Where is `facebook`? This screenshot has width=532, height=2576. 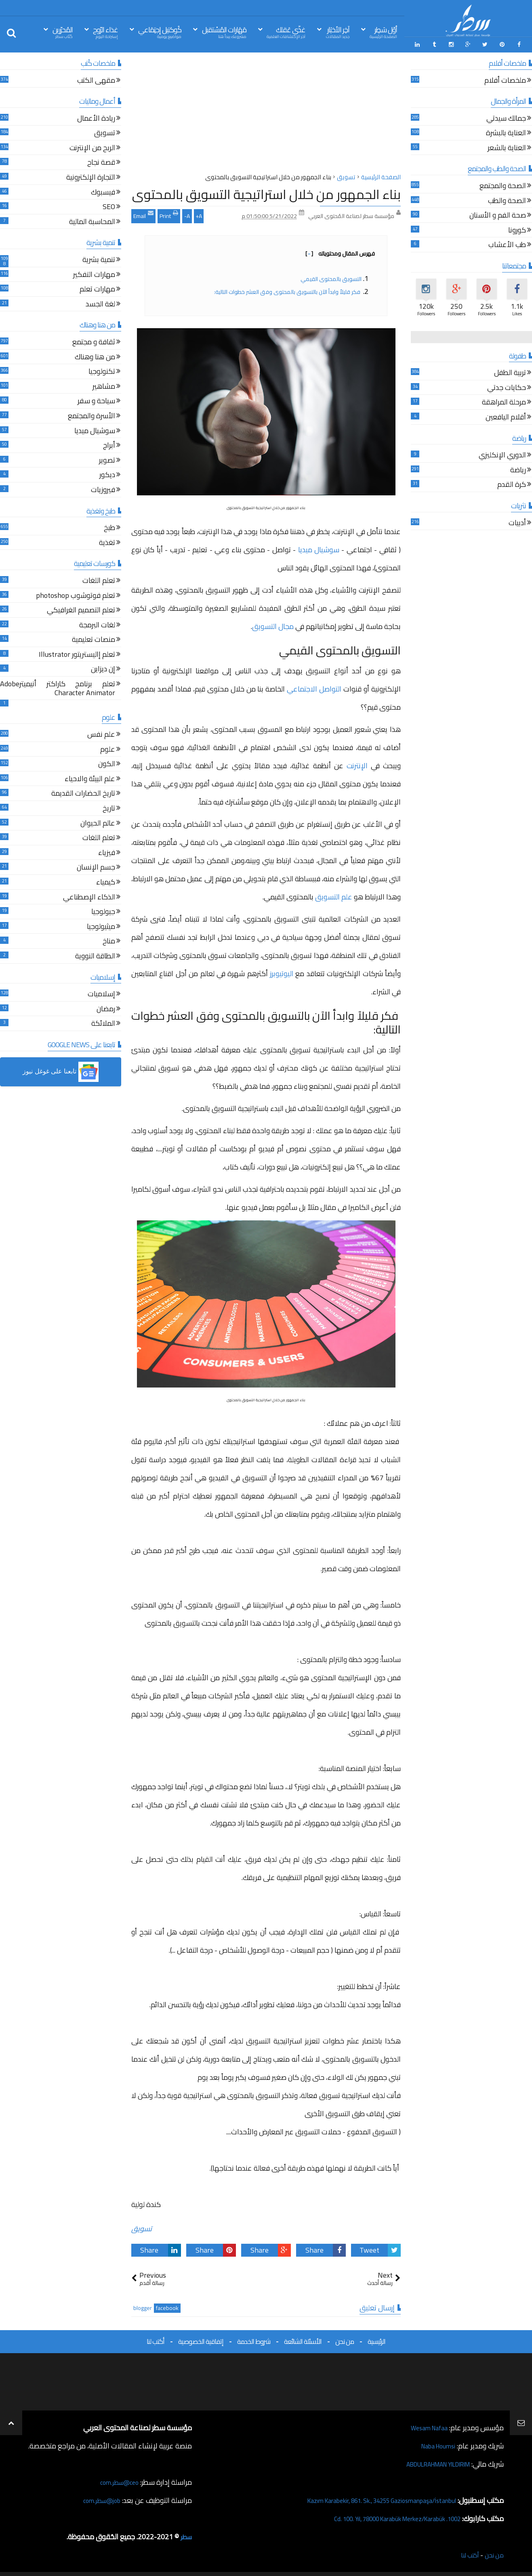 facebook is located at coordinates (167, 2306).